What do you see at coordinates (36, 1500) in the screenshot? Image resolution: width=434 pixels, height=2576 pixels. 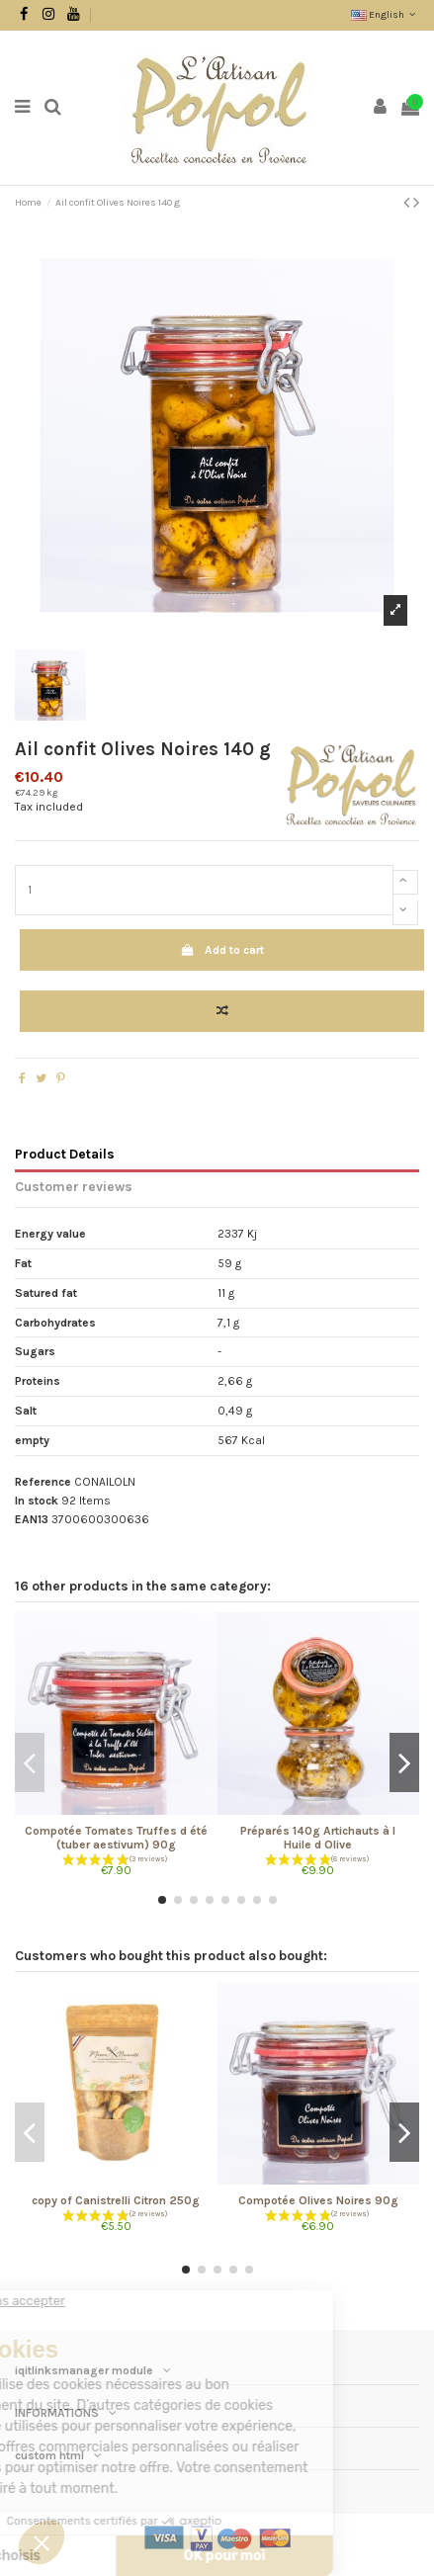 I see `In stock` at bounding box center [36, 1500].